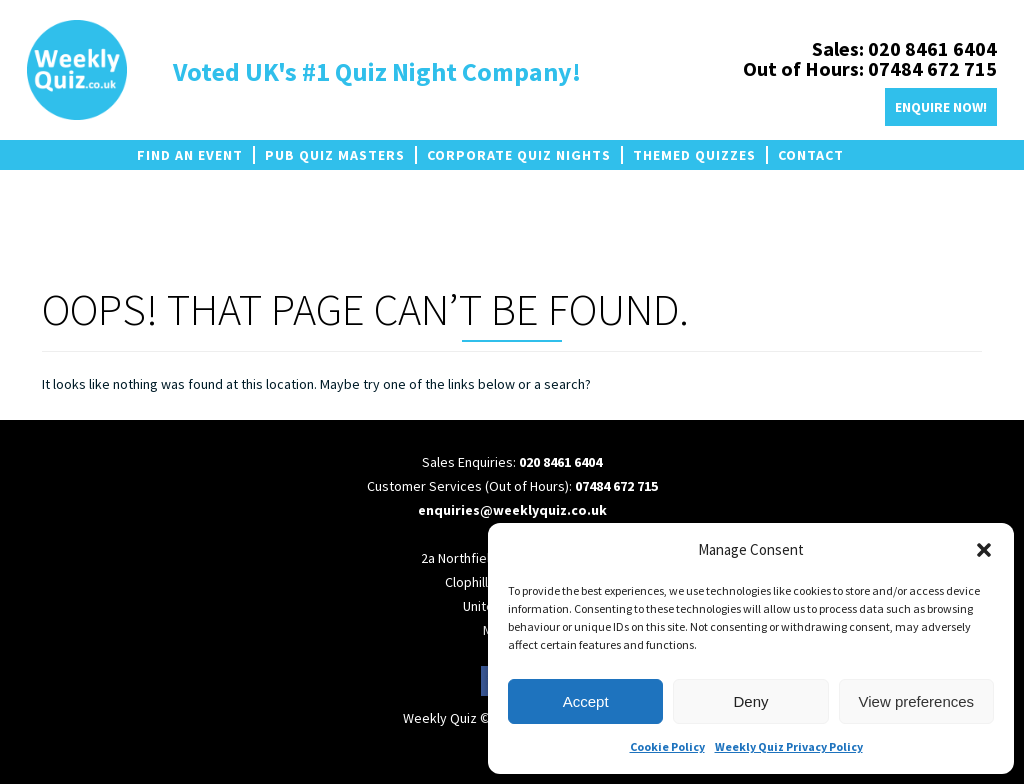 Image resolution: width=1024 pixels, height=784 pixels. Describe the element at coordinates (667, 746) in the screenshot. I see `Cookie Policy` at that location.